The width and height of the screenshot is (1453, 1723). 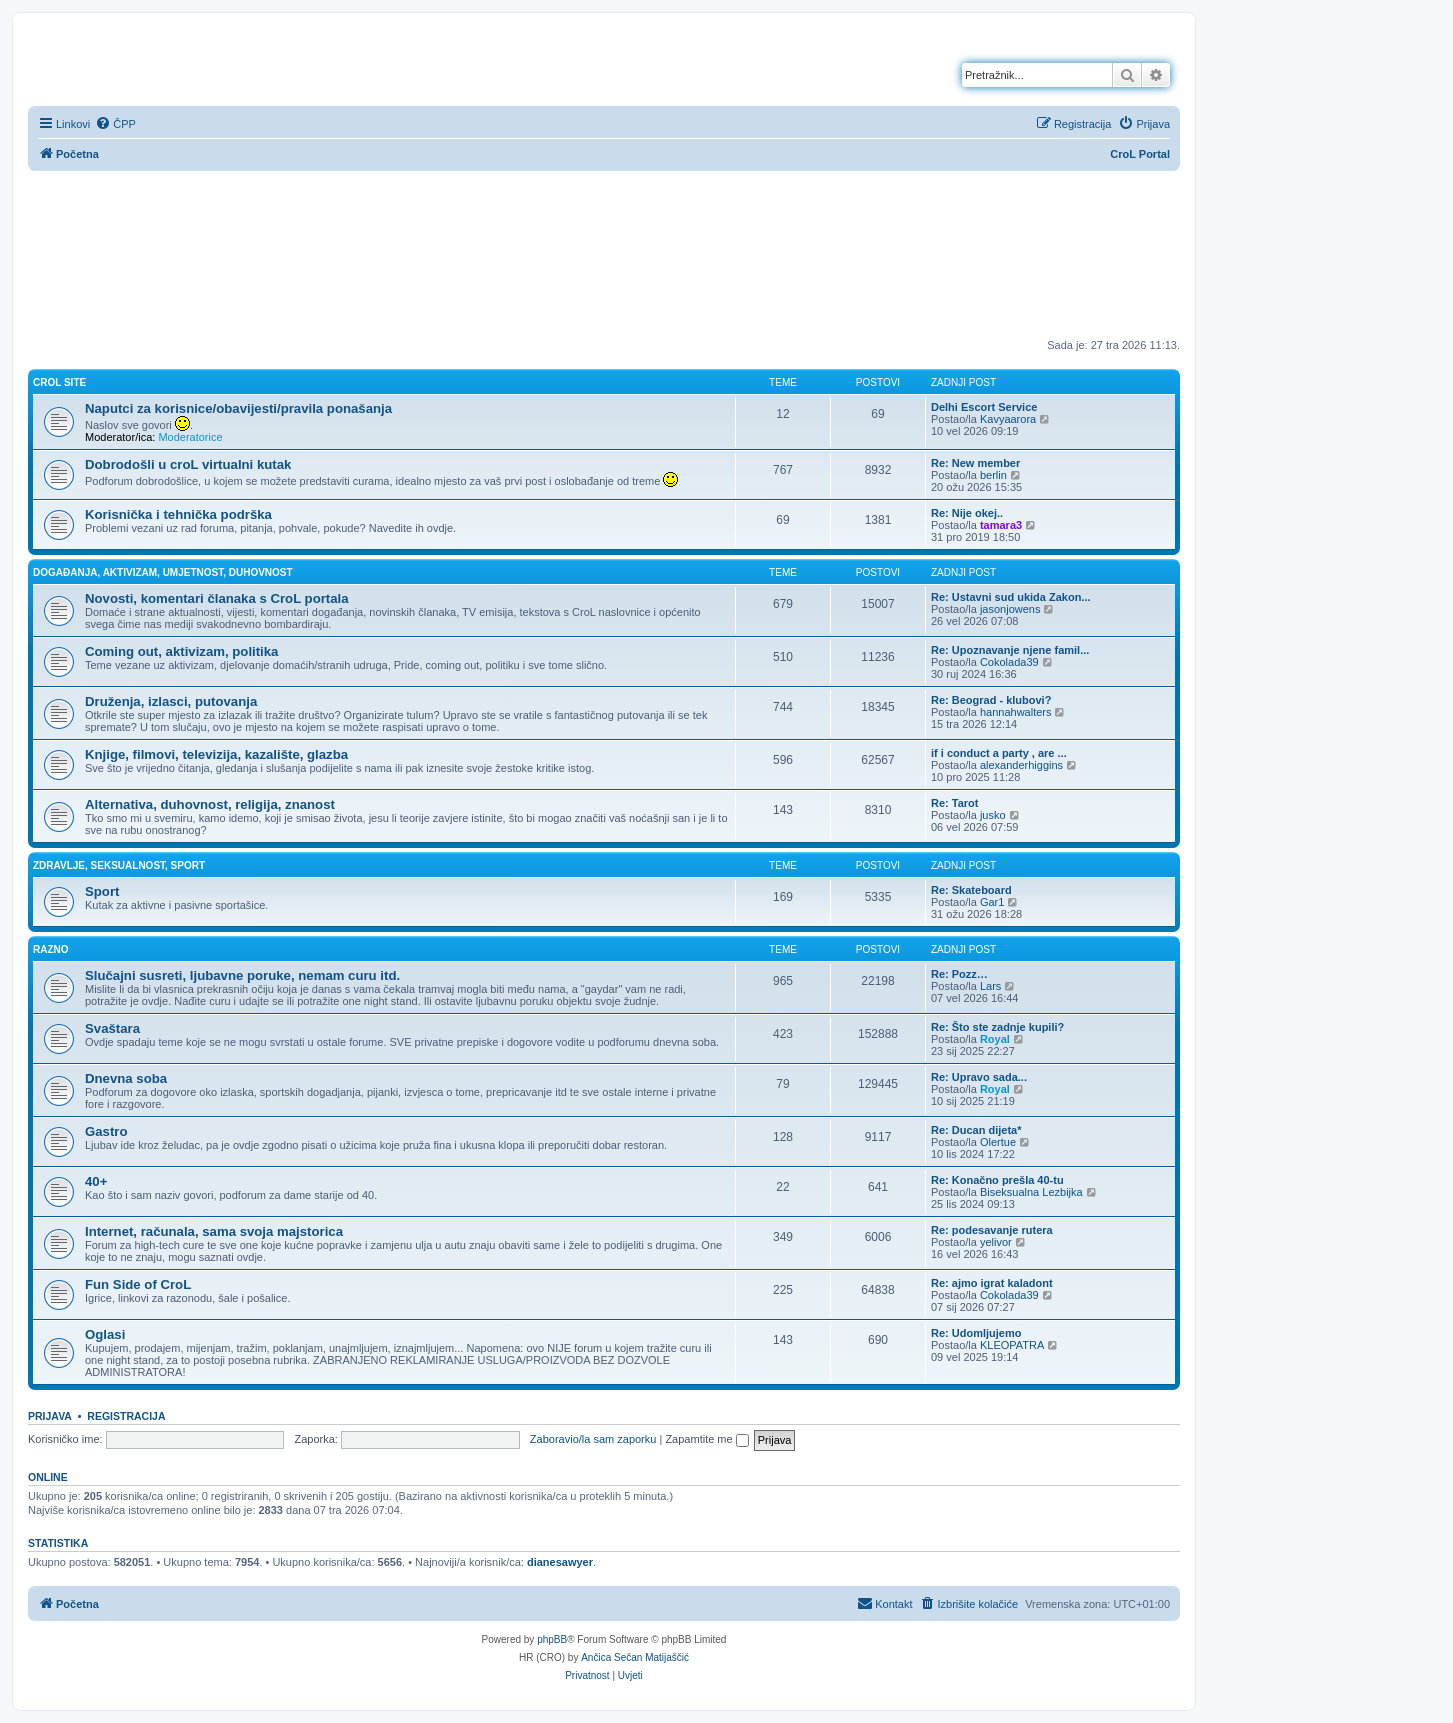 What do you see at coordinates (992, 1230) in the screenshot?
I see `Re: podesavanje rutera` at bounding box center [992, 1230].